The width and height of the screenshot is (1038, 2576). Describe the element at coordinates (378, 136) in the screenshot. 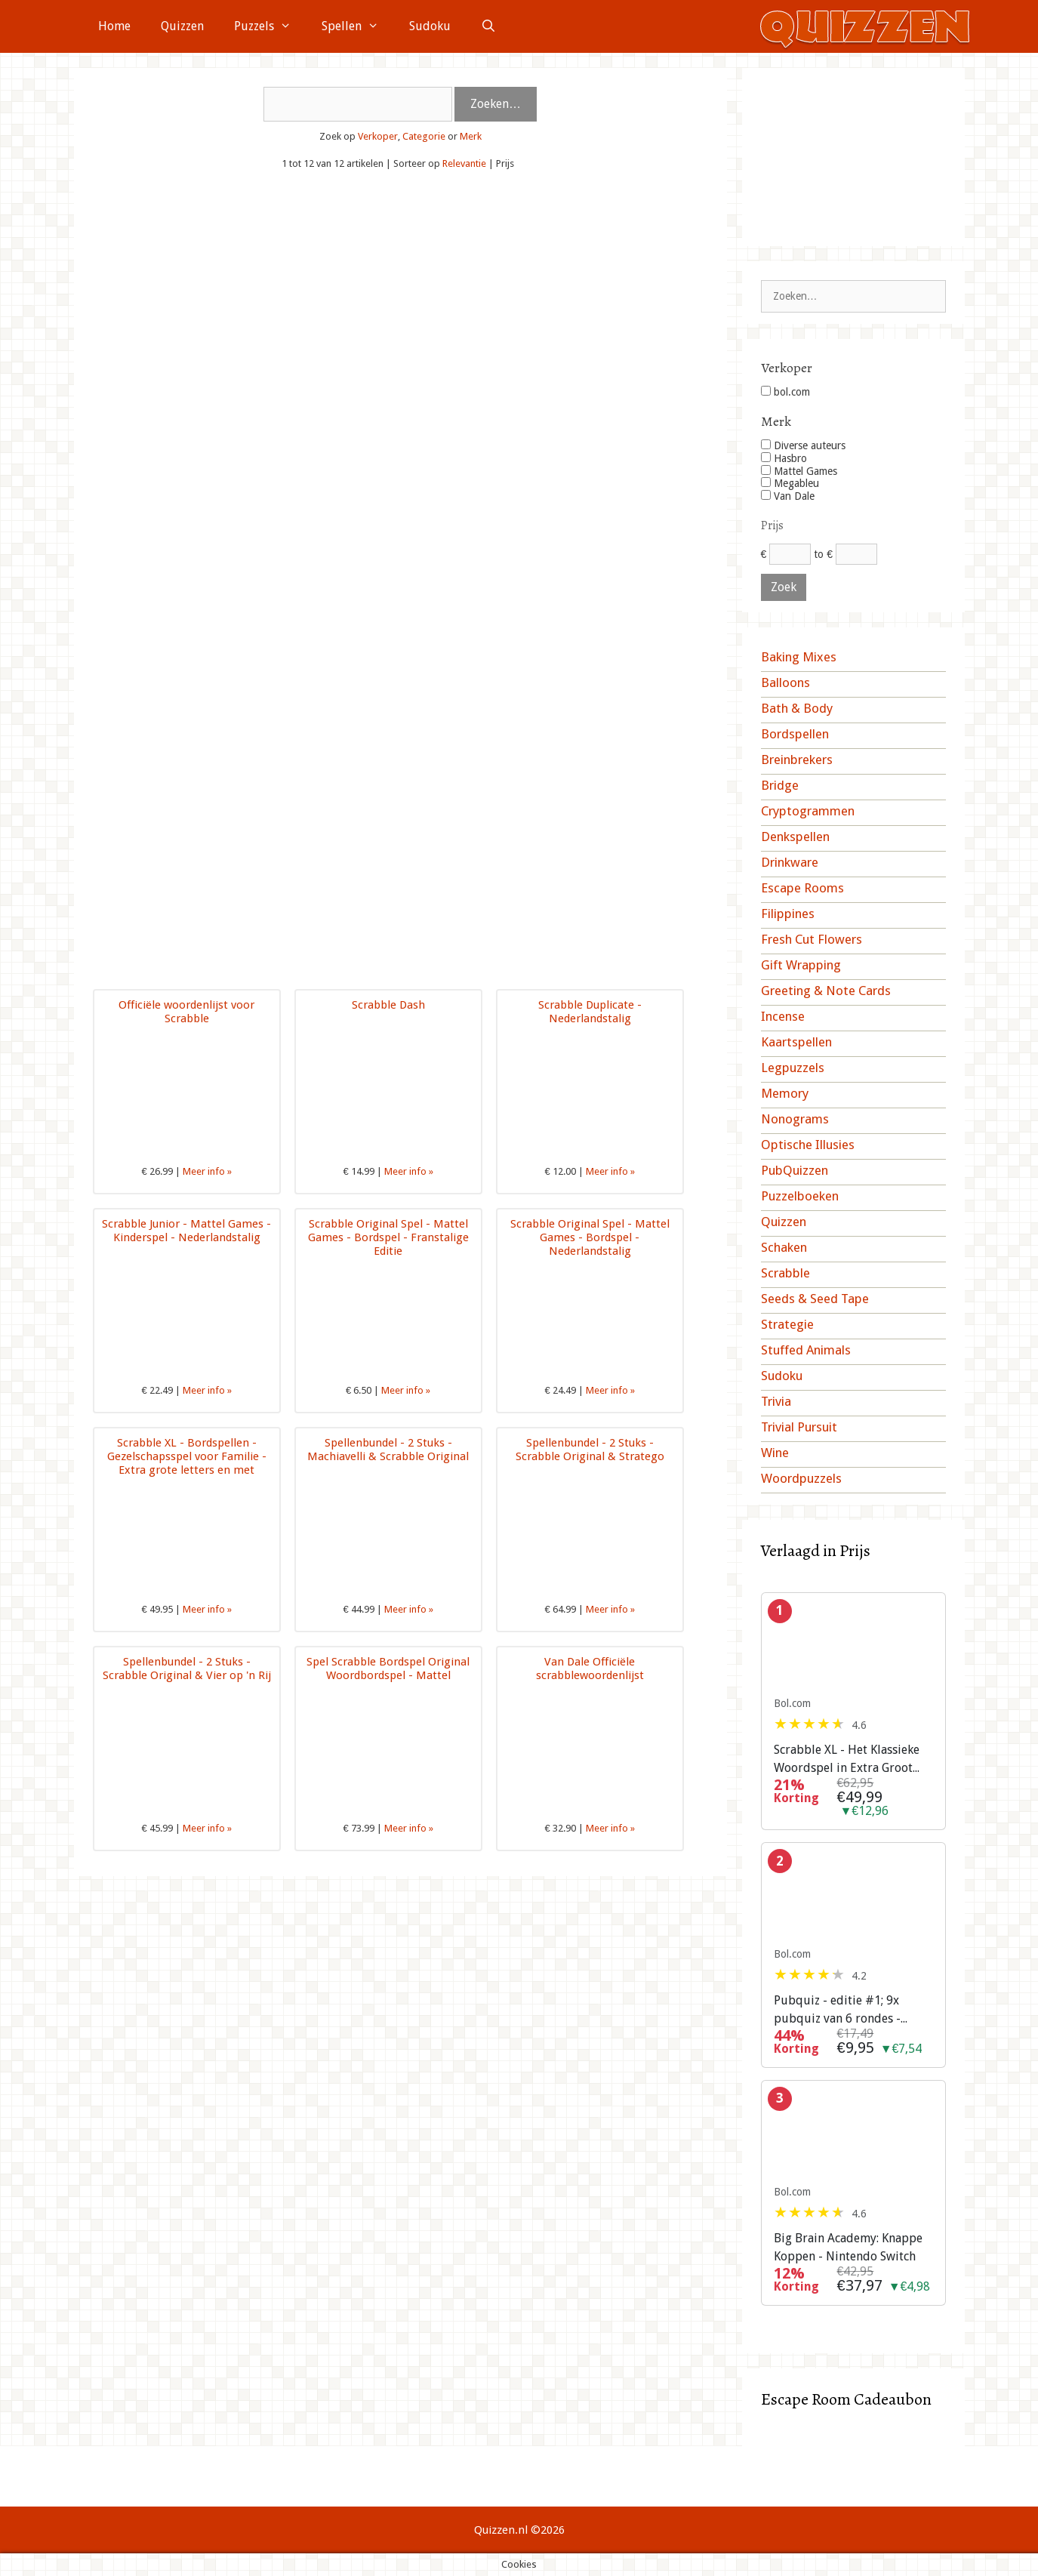

I see `Verkoper` at that location.